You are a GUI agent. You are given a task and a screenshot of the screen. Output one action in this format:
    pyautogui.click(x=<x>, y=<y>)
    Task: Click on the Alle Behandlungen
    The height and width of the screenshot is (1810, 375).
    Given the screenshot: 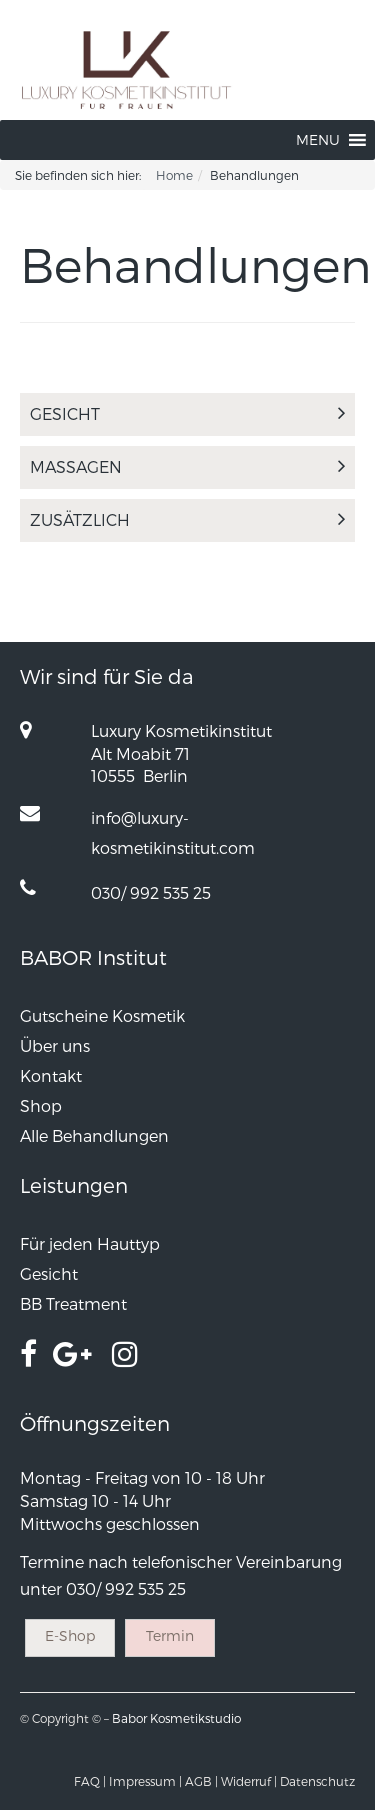 What is the action you would take?
    pyautogui.click(x=94, y=1135)
    